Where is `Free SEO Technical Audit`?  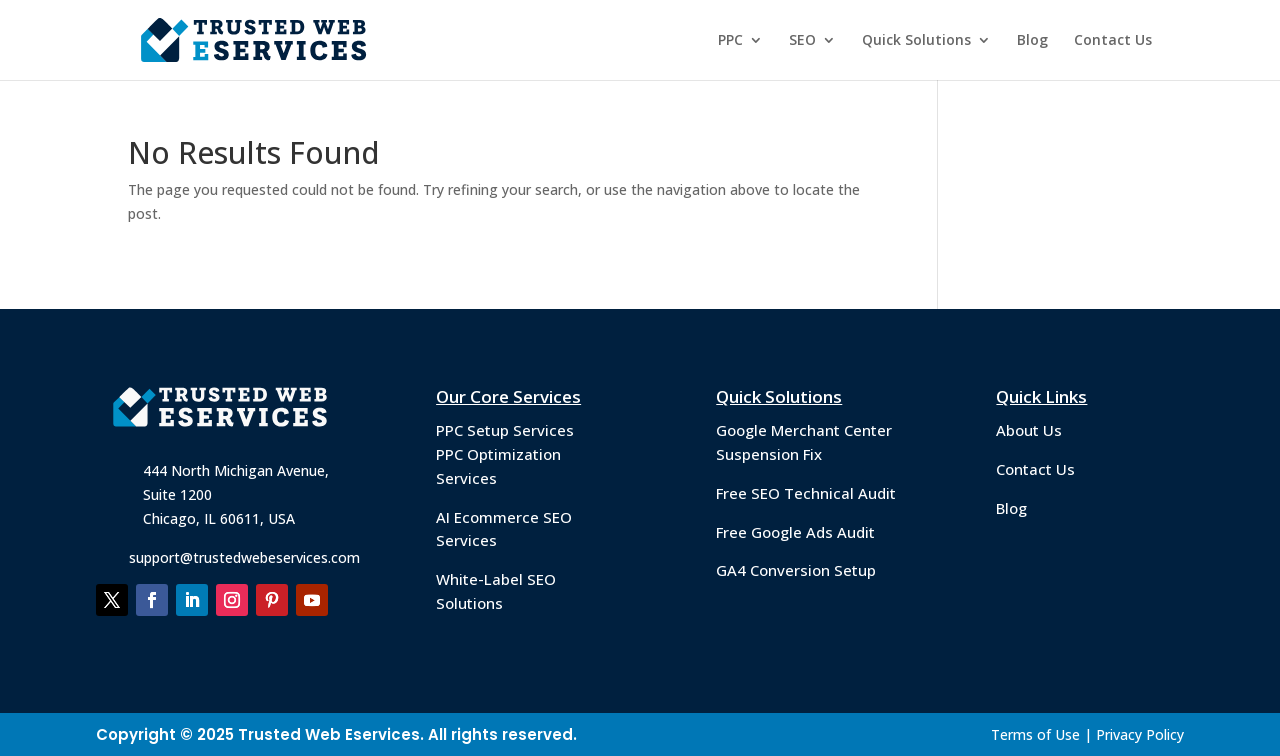
Free SEO Technical Audit is located at coordinates (806, 493).